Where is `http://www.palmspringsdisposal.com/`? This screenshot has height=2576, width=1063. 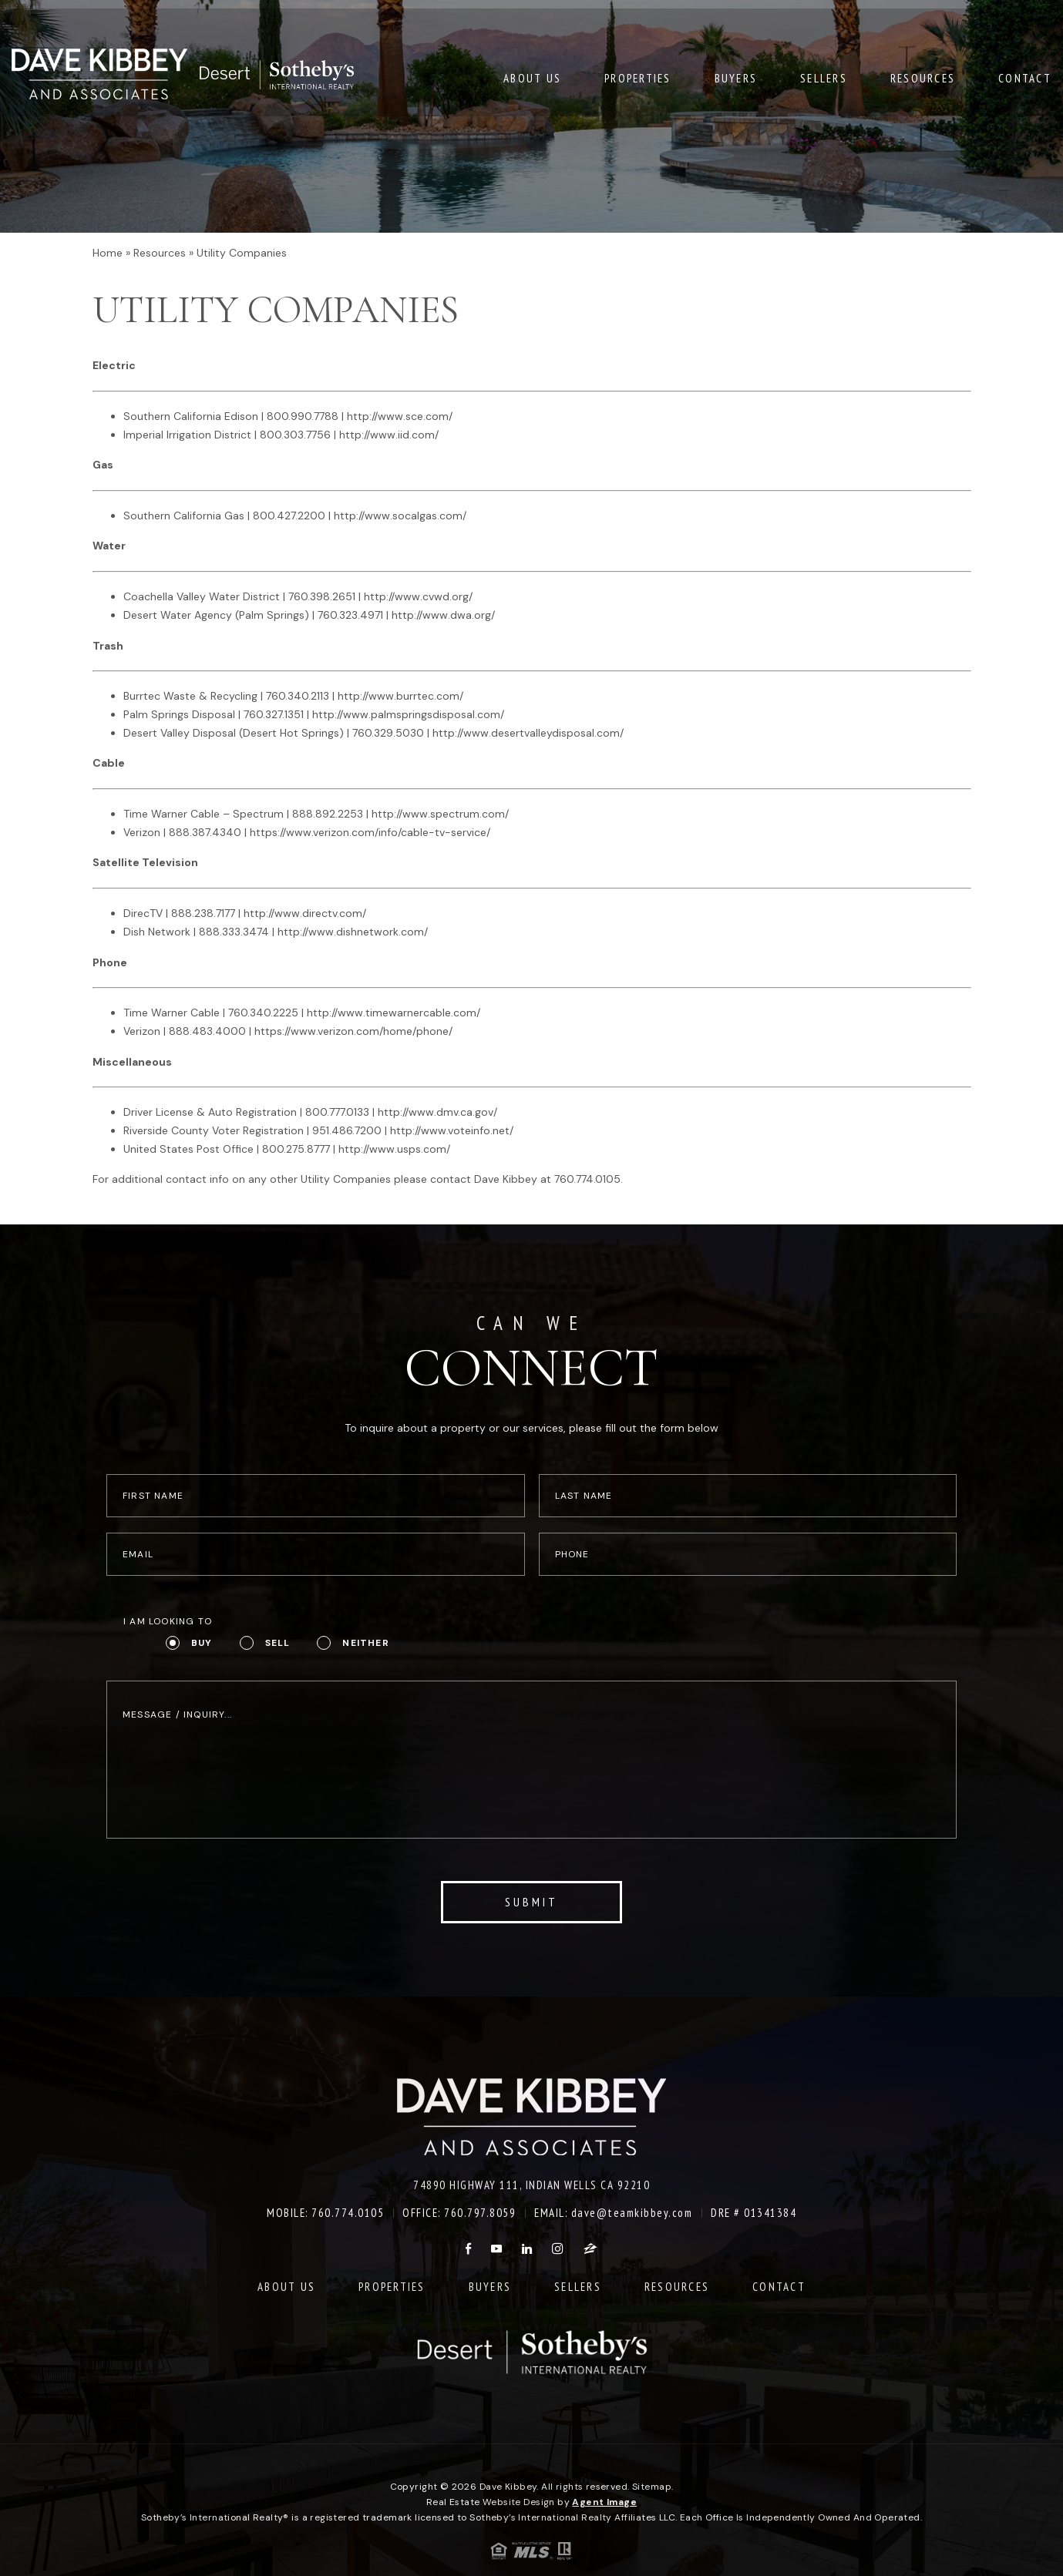 http://www.palmspringsdisposal.com/ is located at coordinates (408, 714).